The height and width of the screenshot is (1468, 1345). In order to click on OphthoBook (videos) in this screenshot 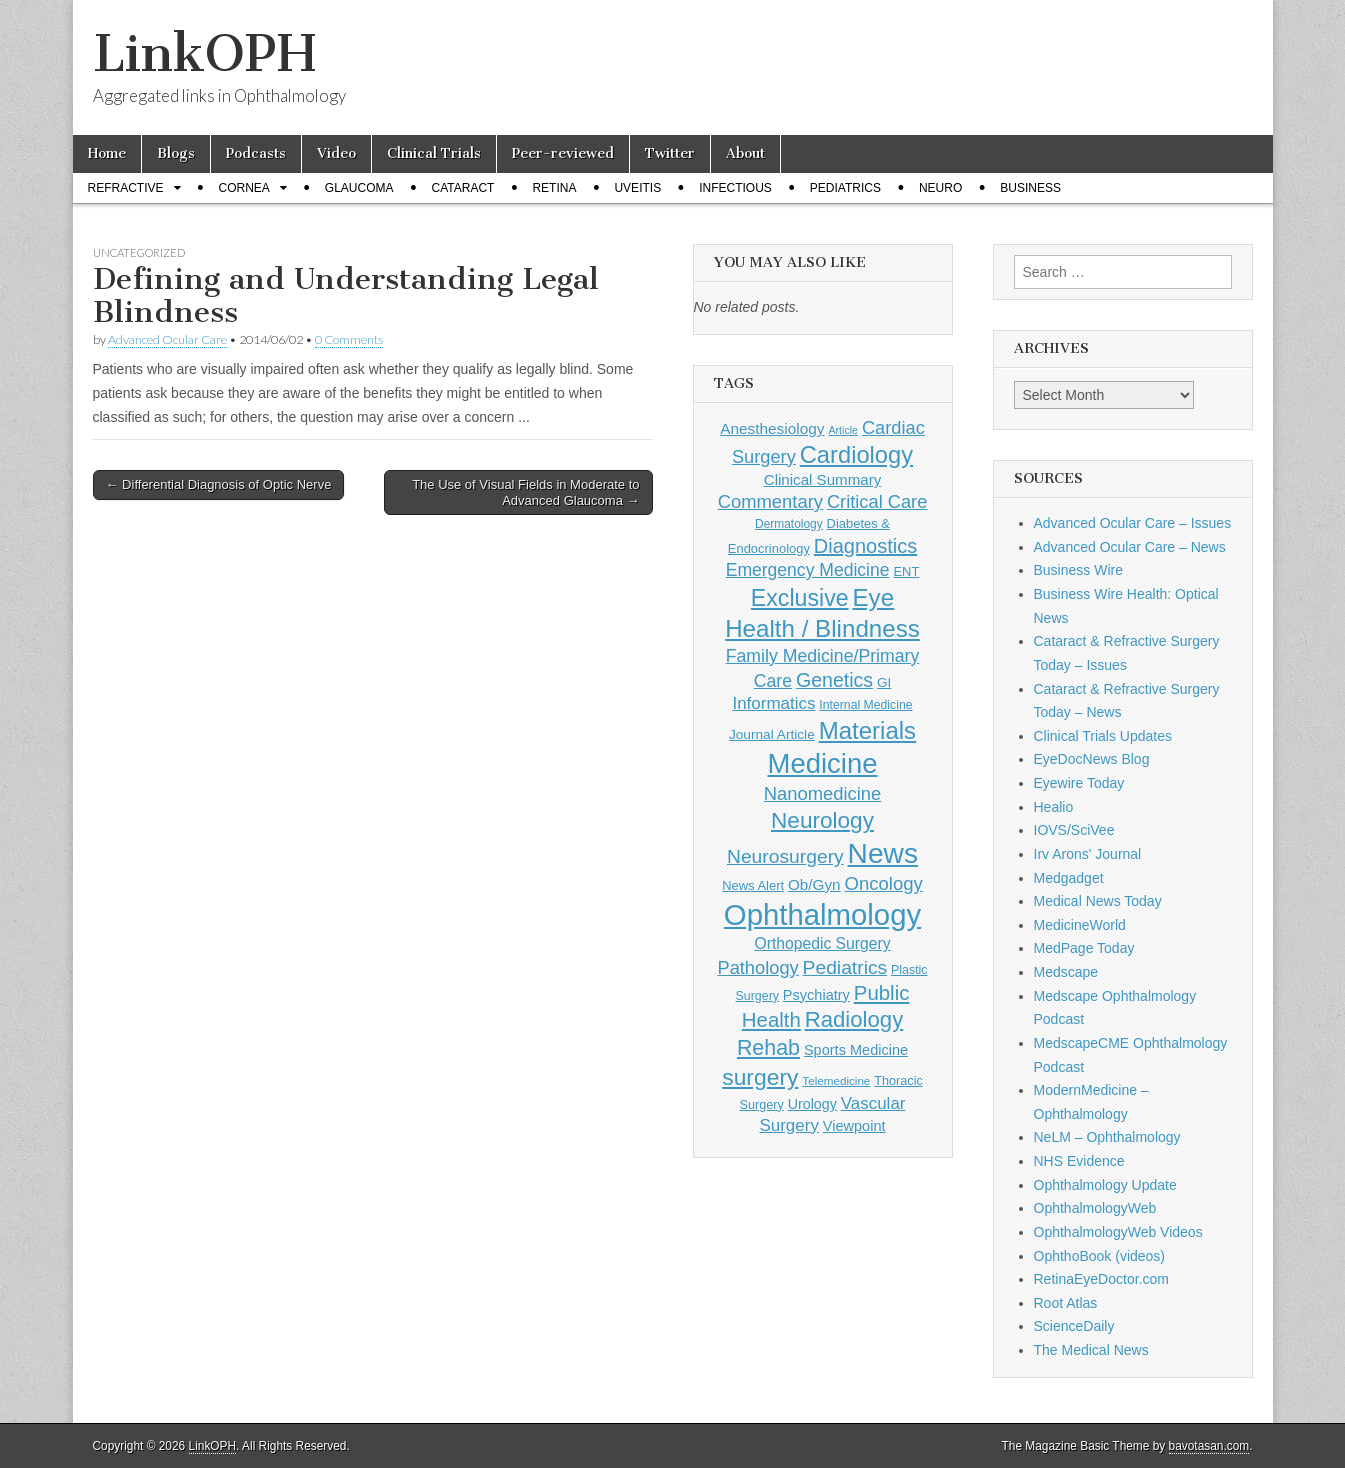, I will do `click(1100, 1256)`.